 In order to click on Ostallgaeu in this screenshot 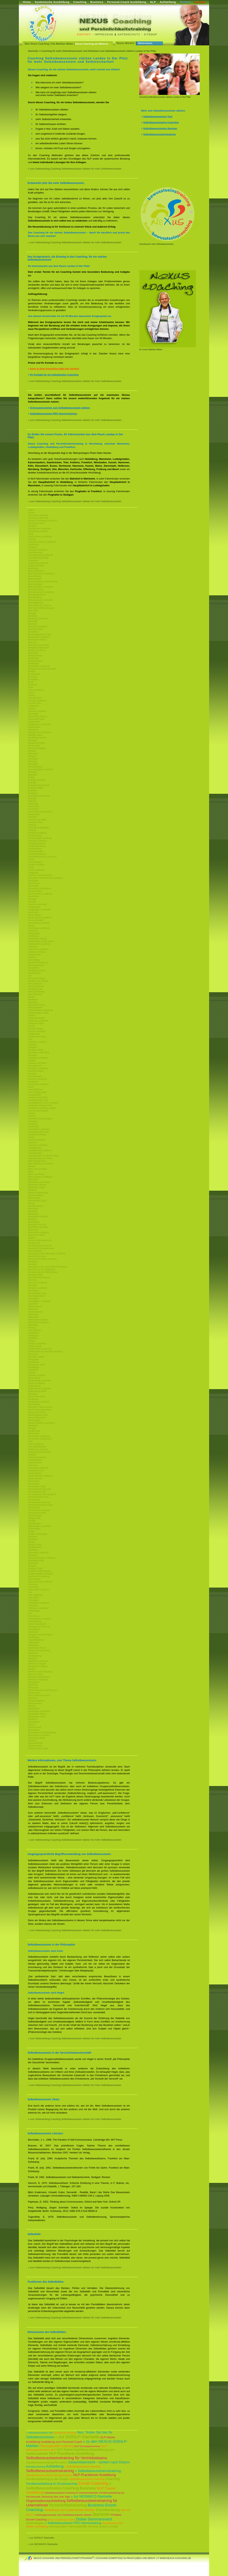, I will do `click(33, 1335)`.